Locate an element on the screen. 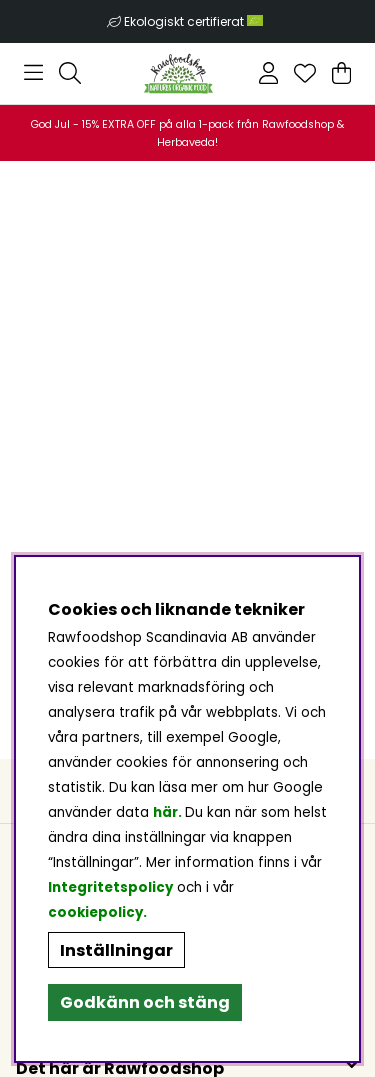 The height and width of the screenshot is (1077, 375). [Önskelista] is located at coordinates (305, 73).